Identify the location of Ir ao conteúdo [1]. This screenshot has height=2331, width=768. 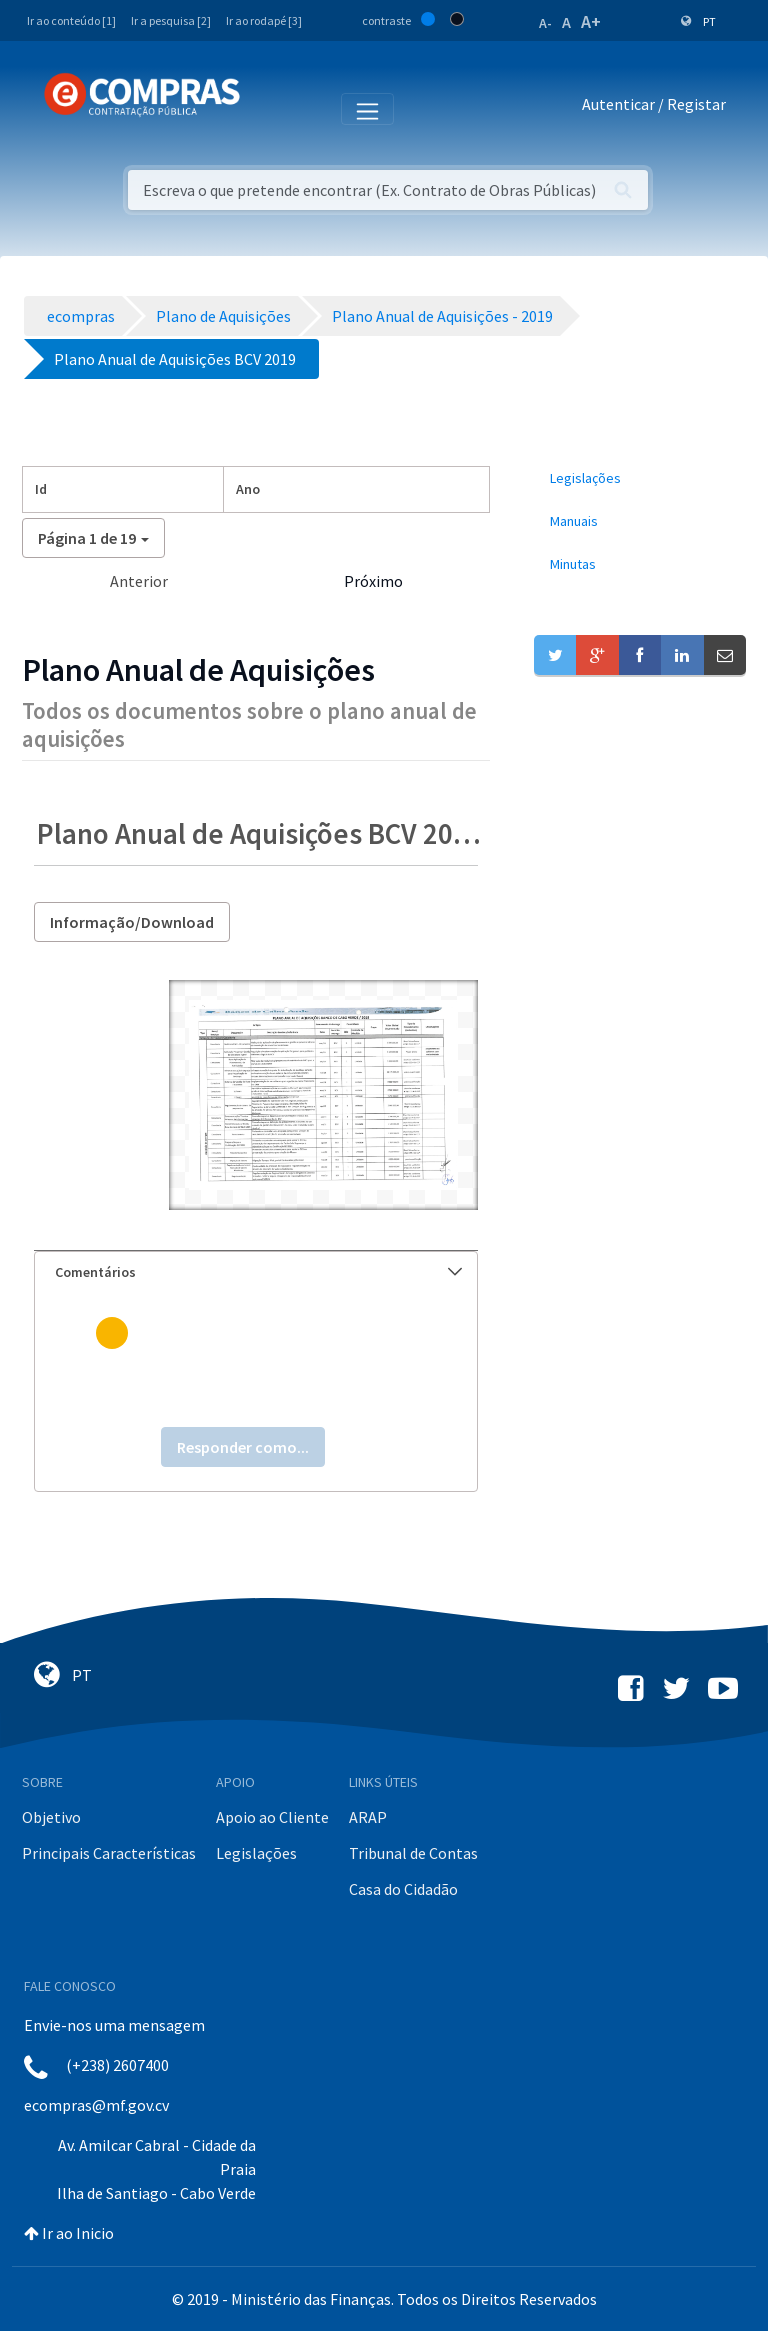
(71, 20).